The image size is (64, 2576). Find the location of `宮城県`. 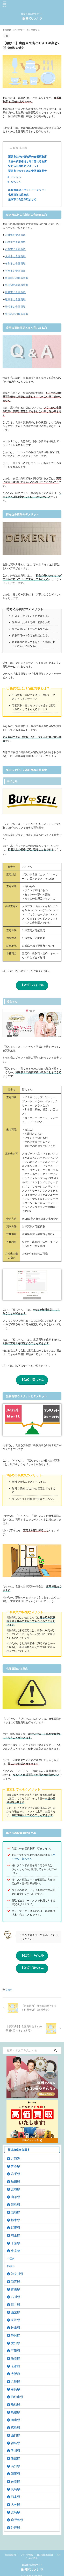

宮城県 is located at coordinates (8, 1989).